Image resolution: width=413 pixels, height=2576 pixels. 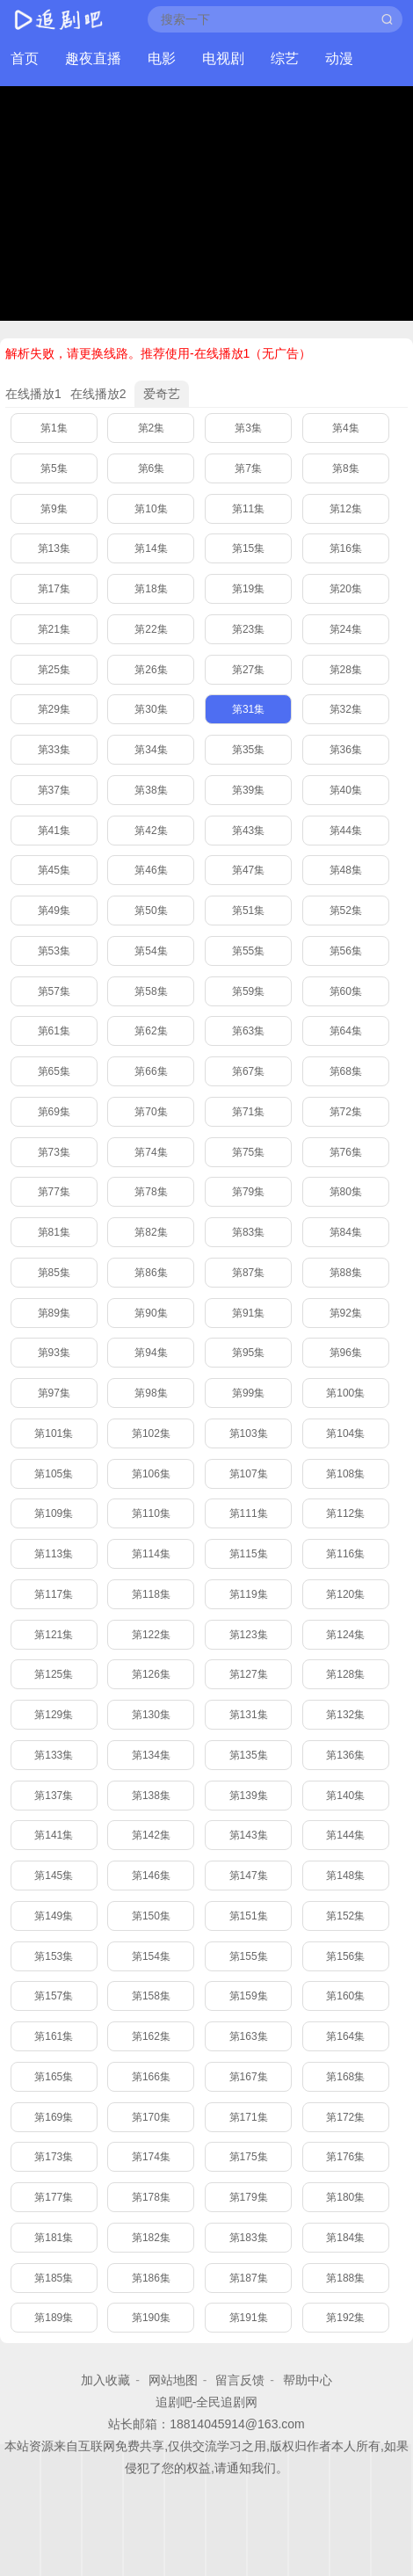 I want to click on 动漫, so click(x=339, y=58).